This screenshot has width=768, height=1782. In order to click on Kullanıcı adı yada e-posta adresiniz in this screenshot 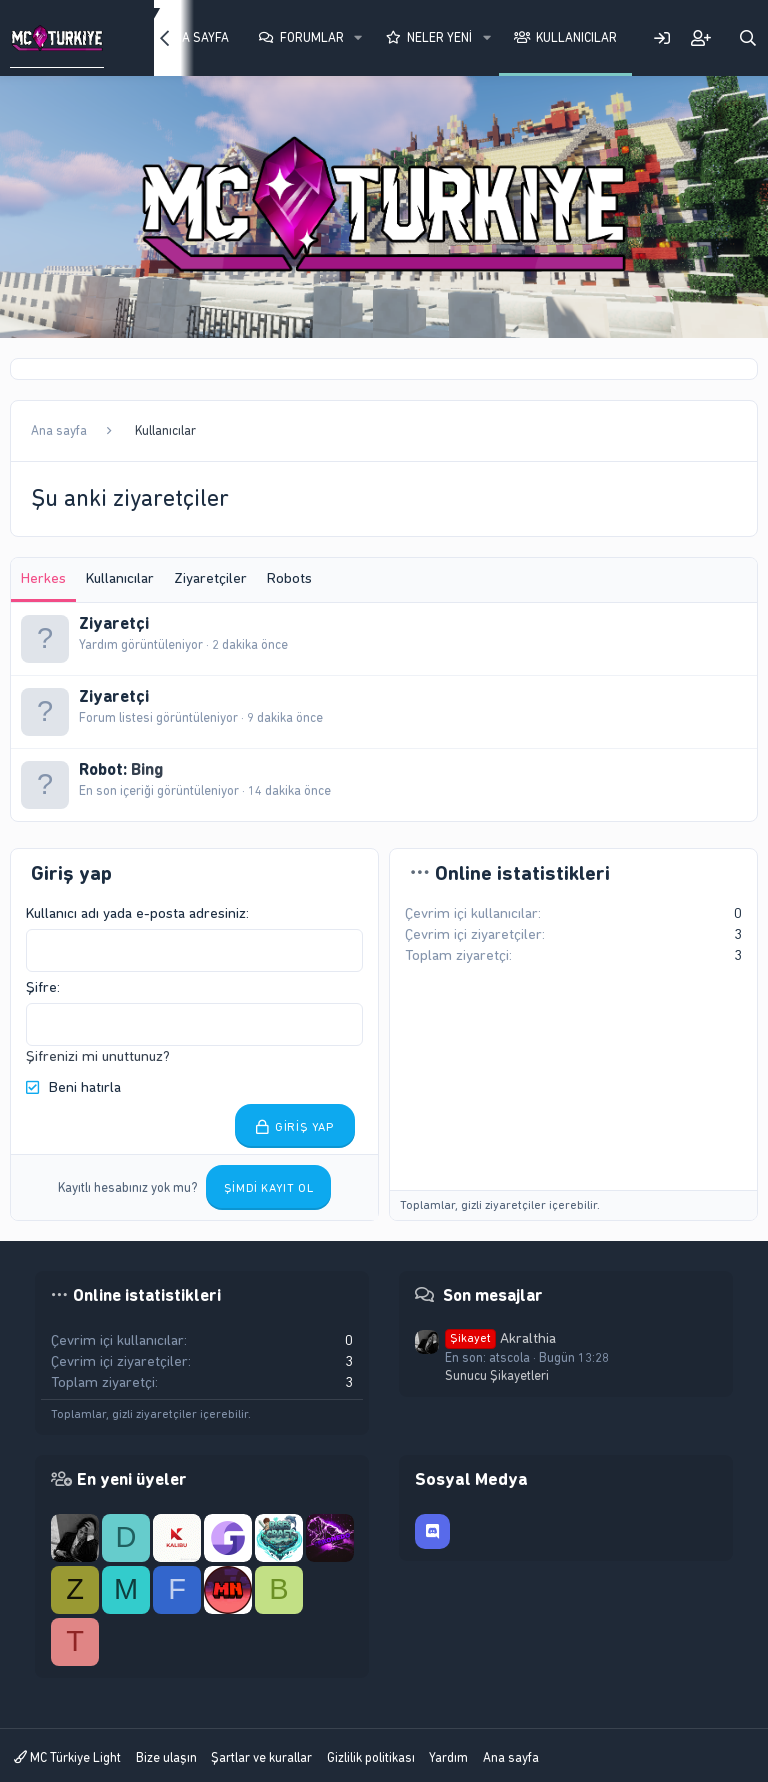, I will do `click(136, 913)`.